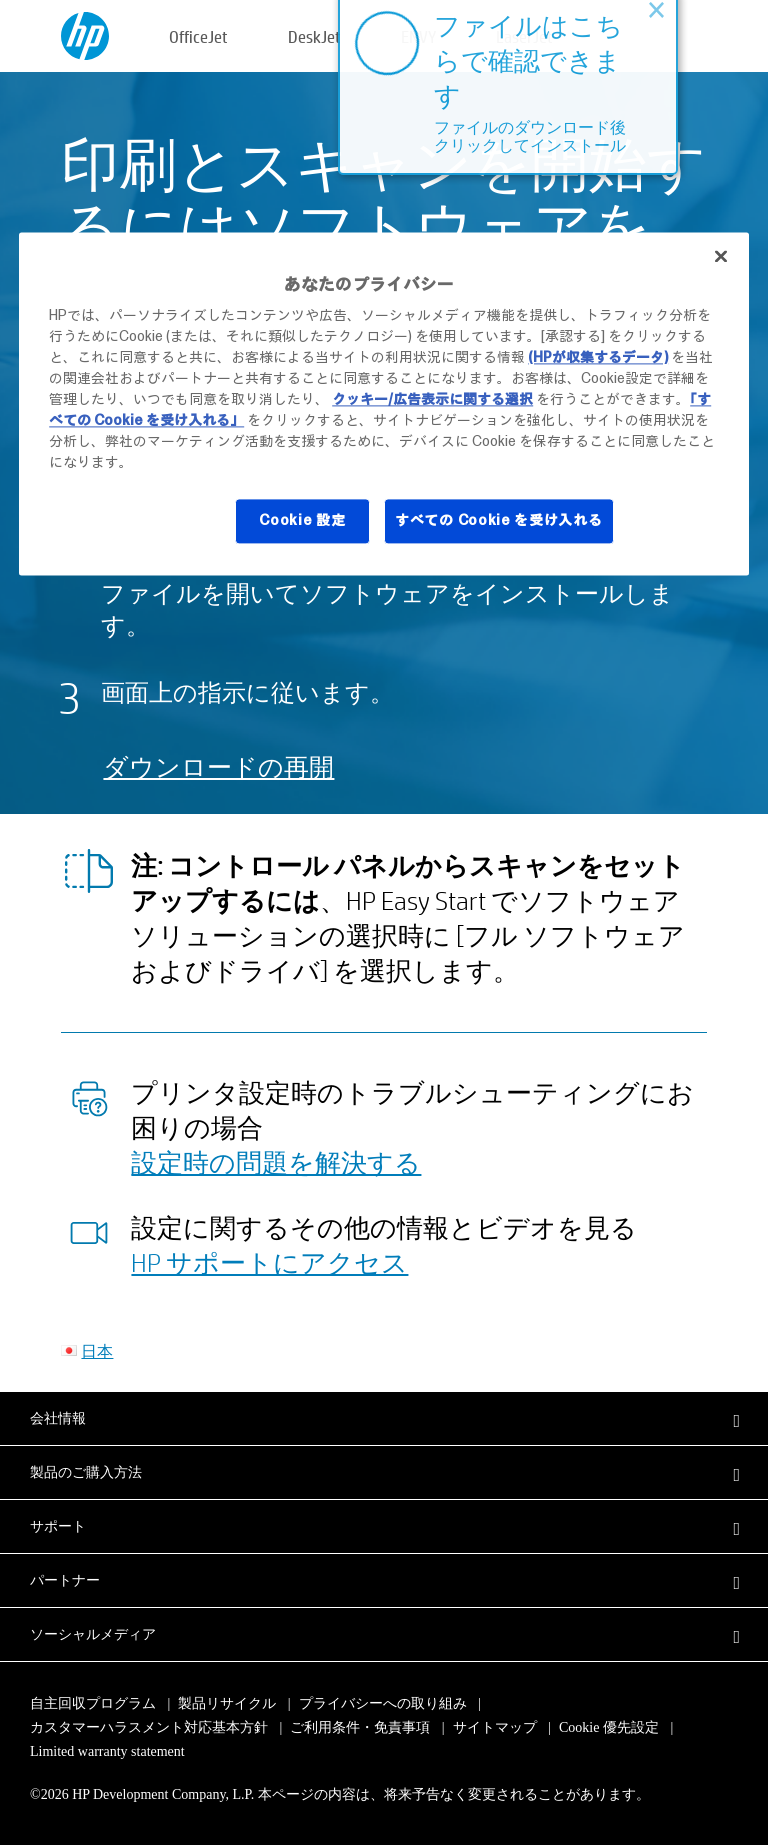 The width and height of the screenshot is (768, 1845). I want to click on [閉じる], so click(721, 256).